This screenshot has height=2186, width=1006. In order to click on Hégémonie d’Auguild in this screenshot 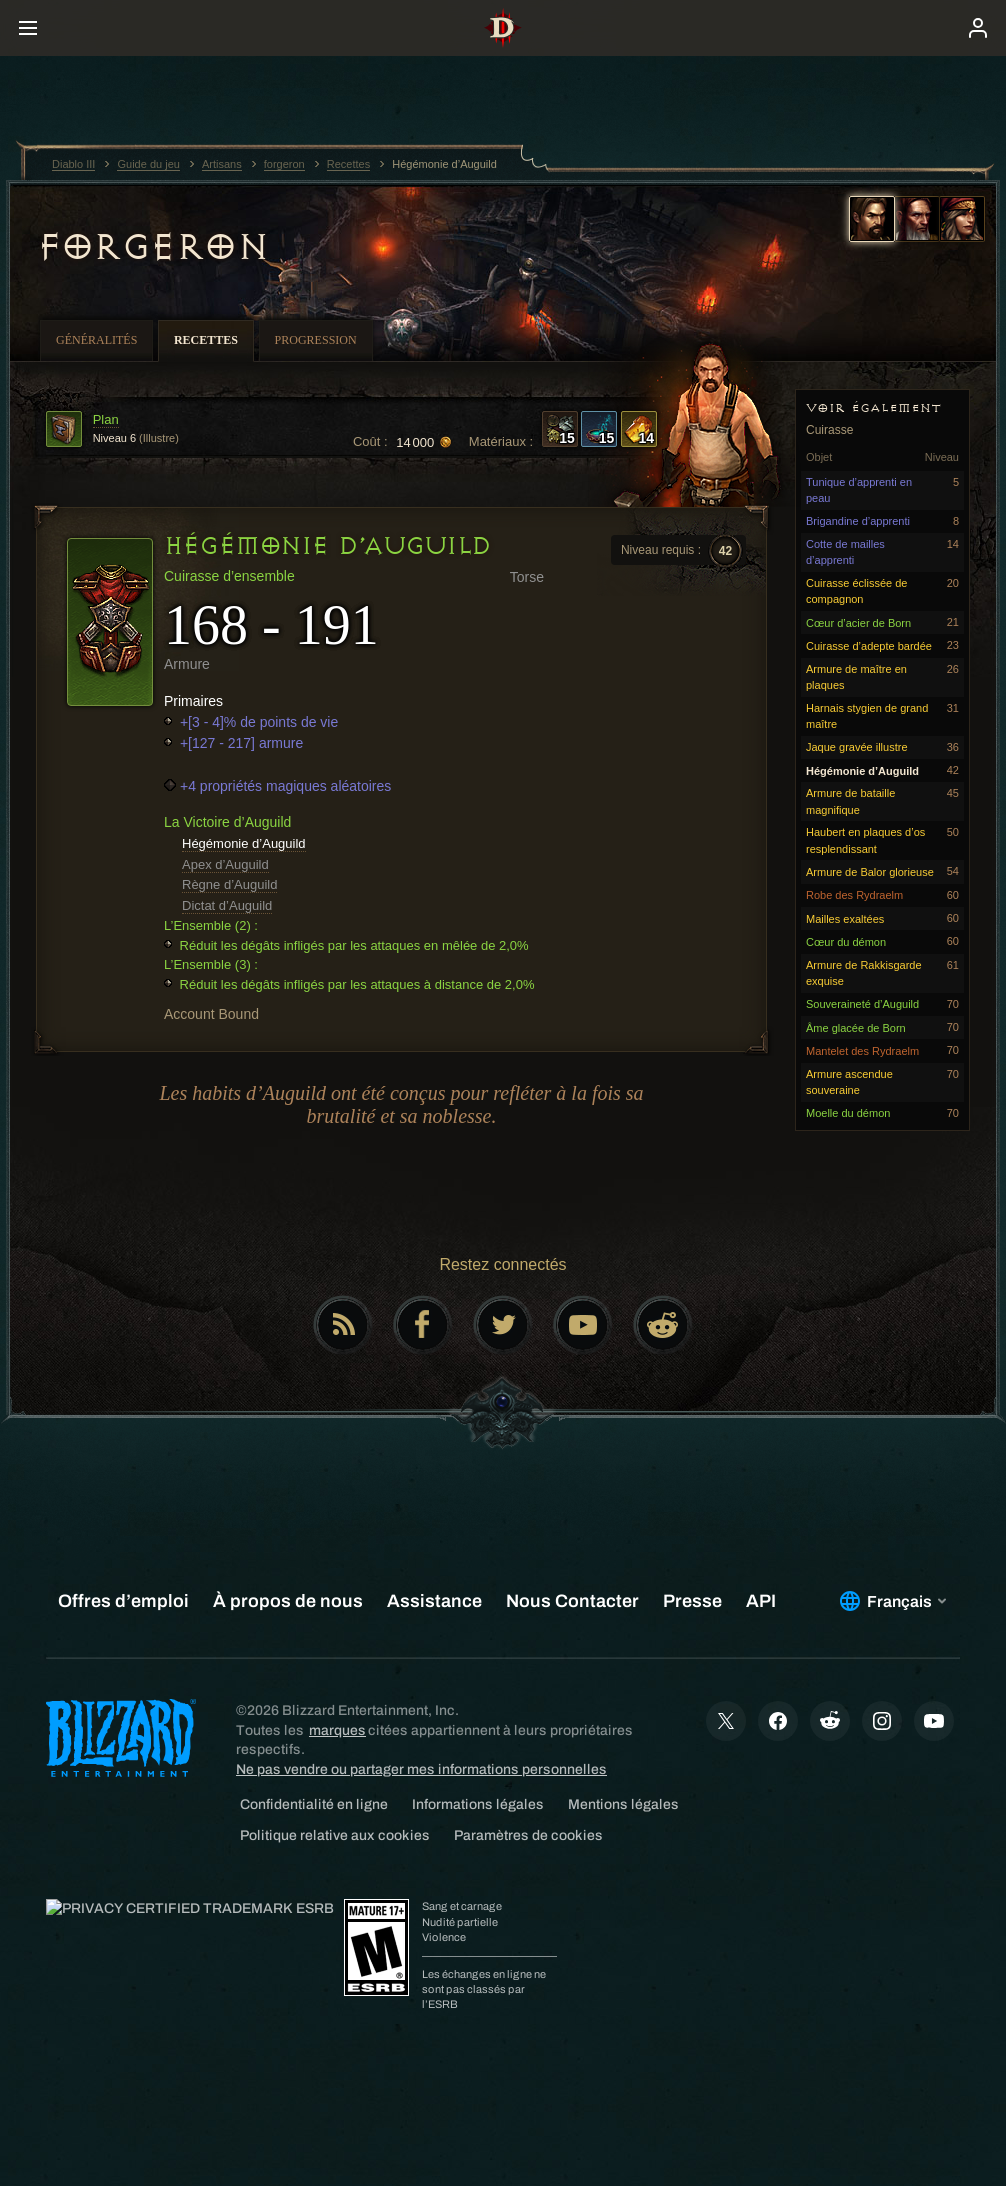, I will do `click(244, 843)`.